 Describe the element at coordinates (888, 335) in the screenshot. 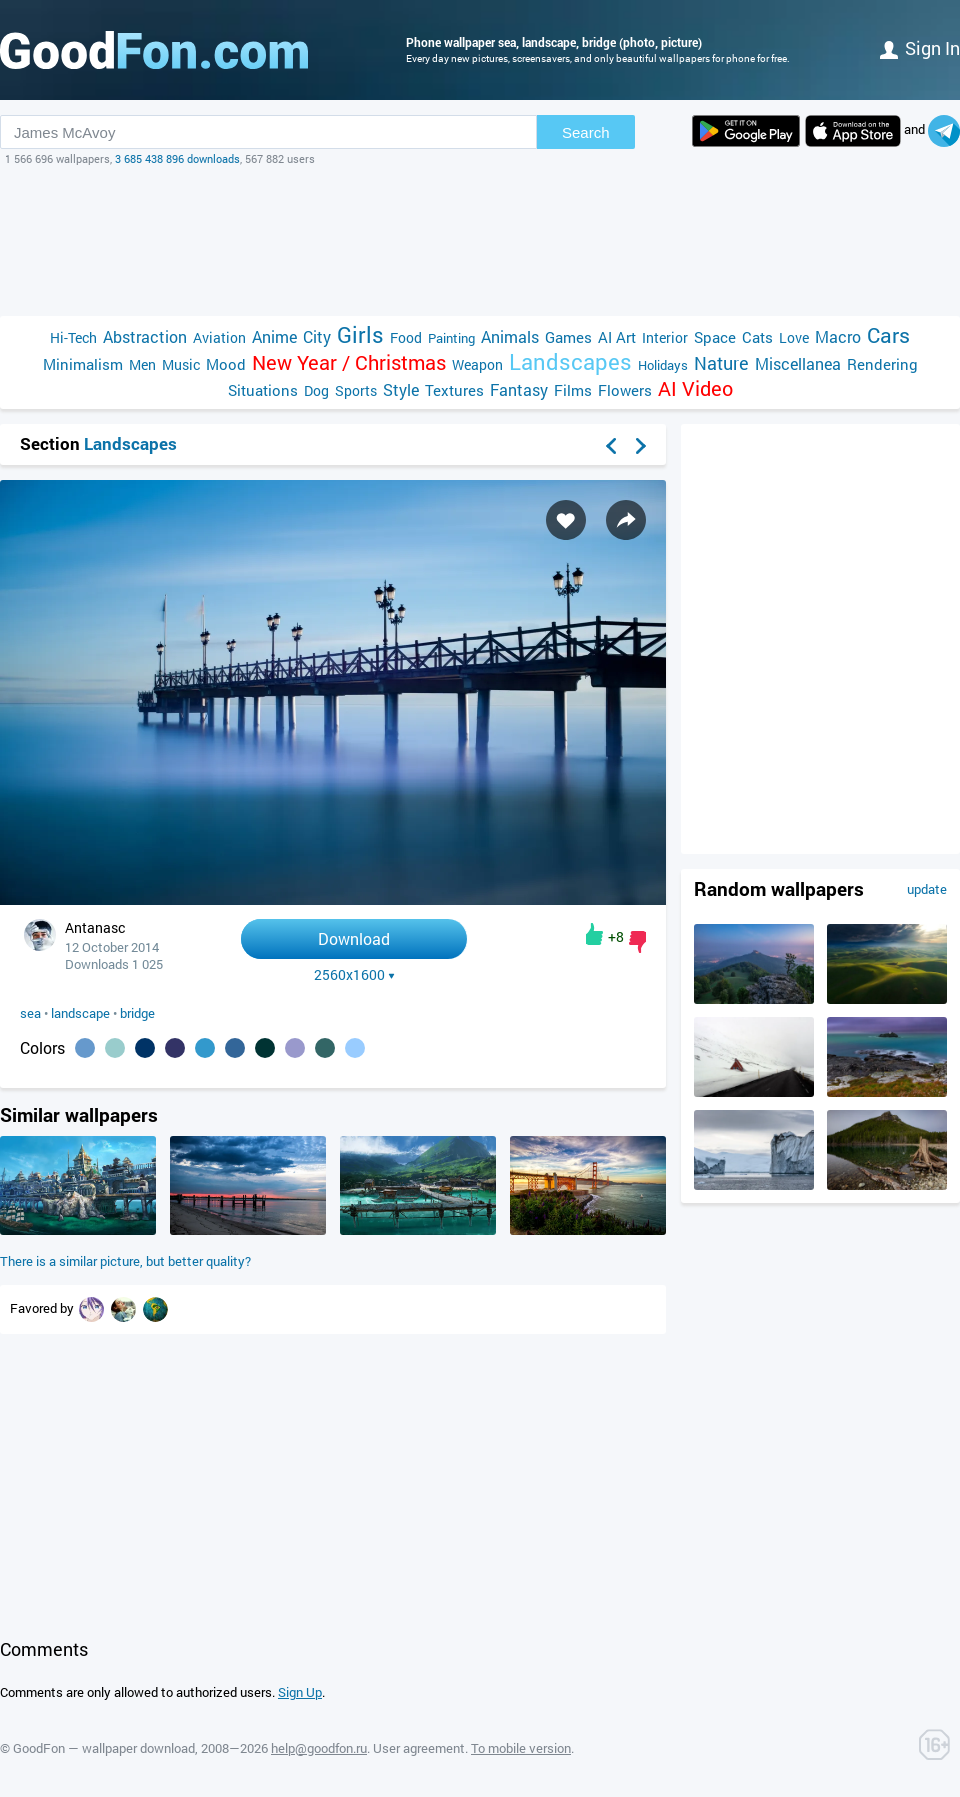

I see `Cars` at that location.